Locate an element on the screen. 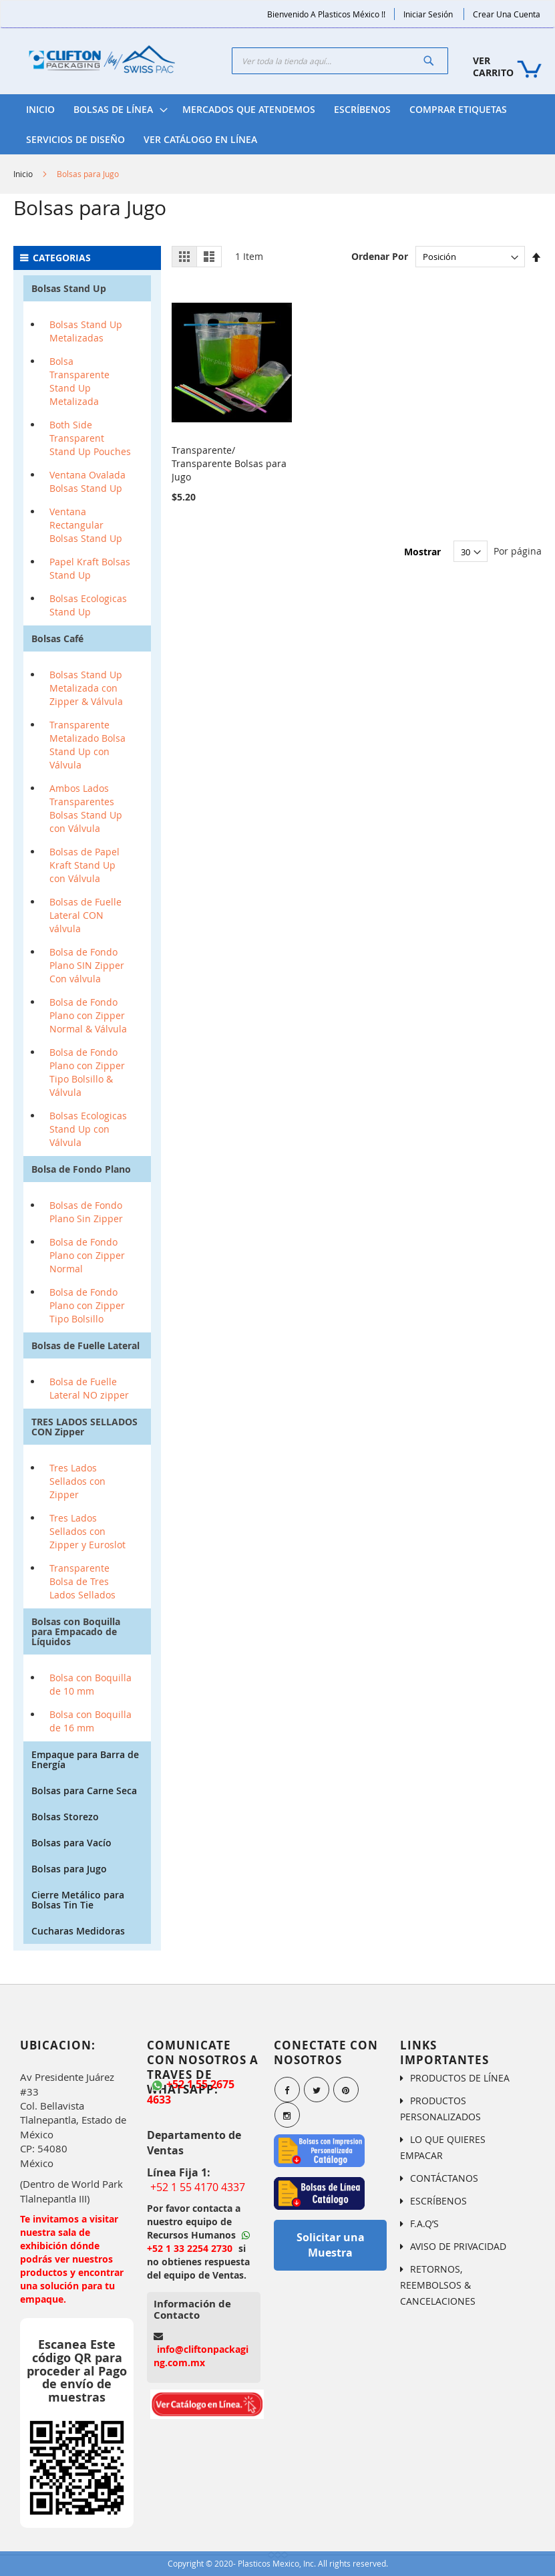  Bolsas para Carne Seca is located at coordinates (84, 1790).